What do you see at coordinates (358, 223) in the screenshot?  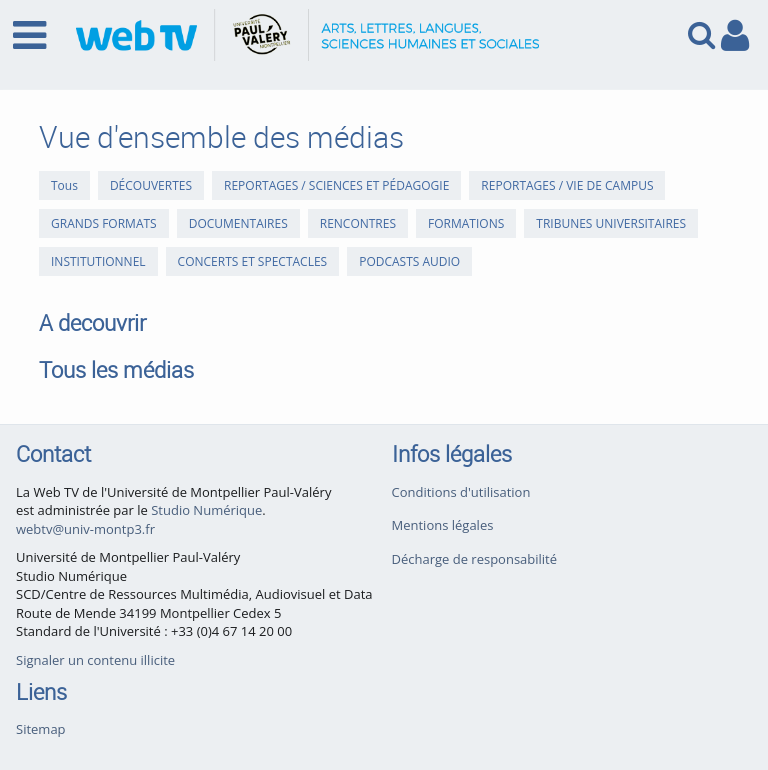 I see `RENCONTRES` at bounding box center [358, 223].